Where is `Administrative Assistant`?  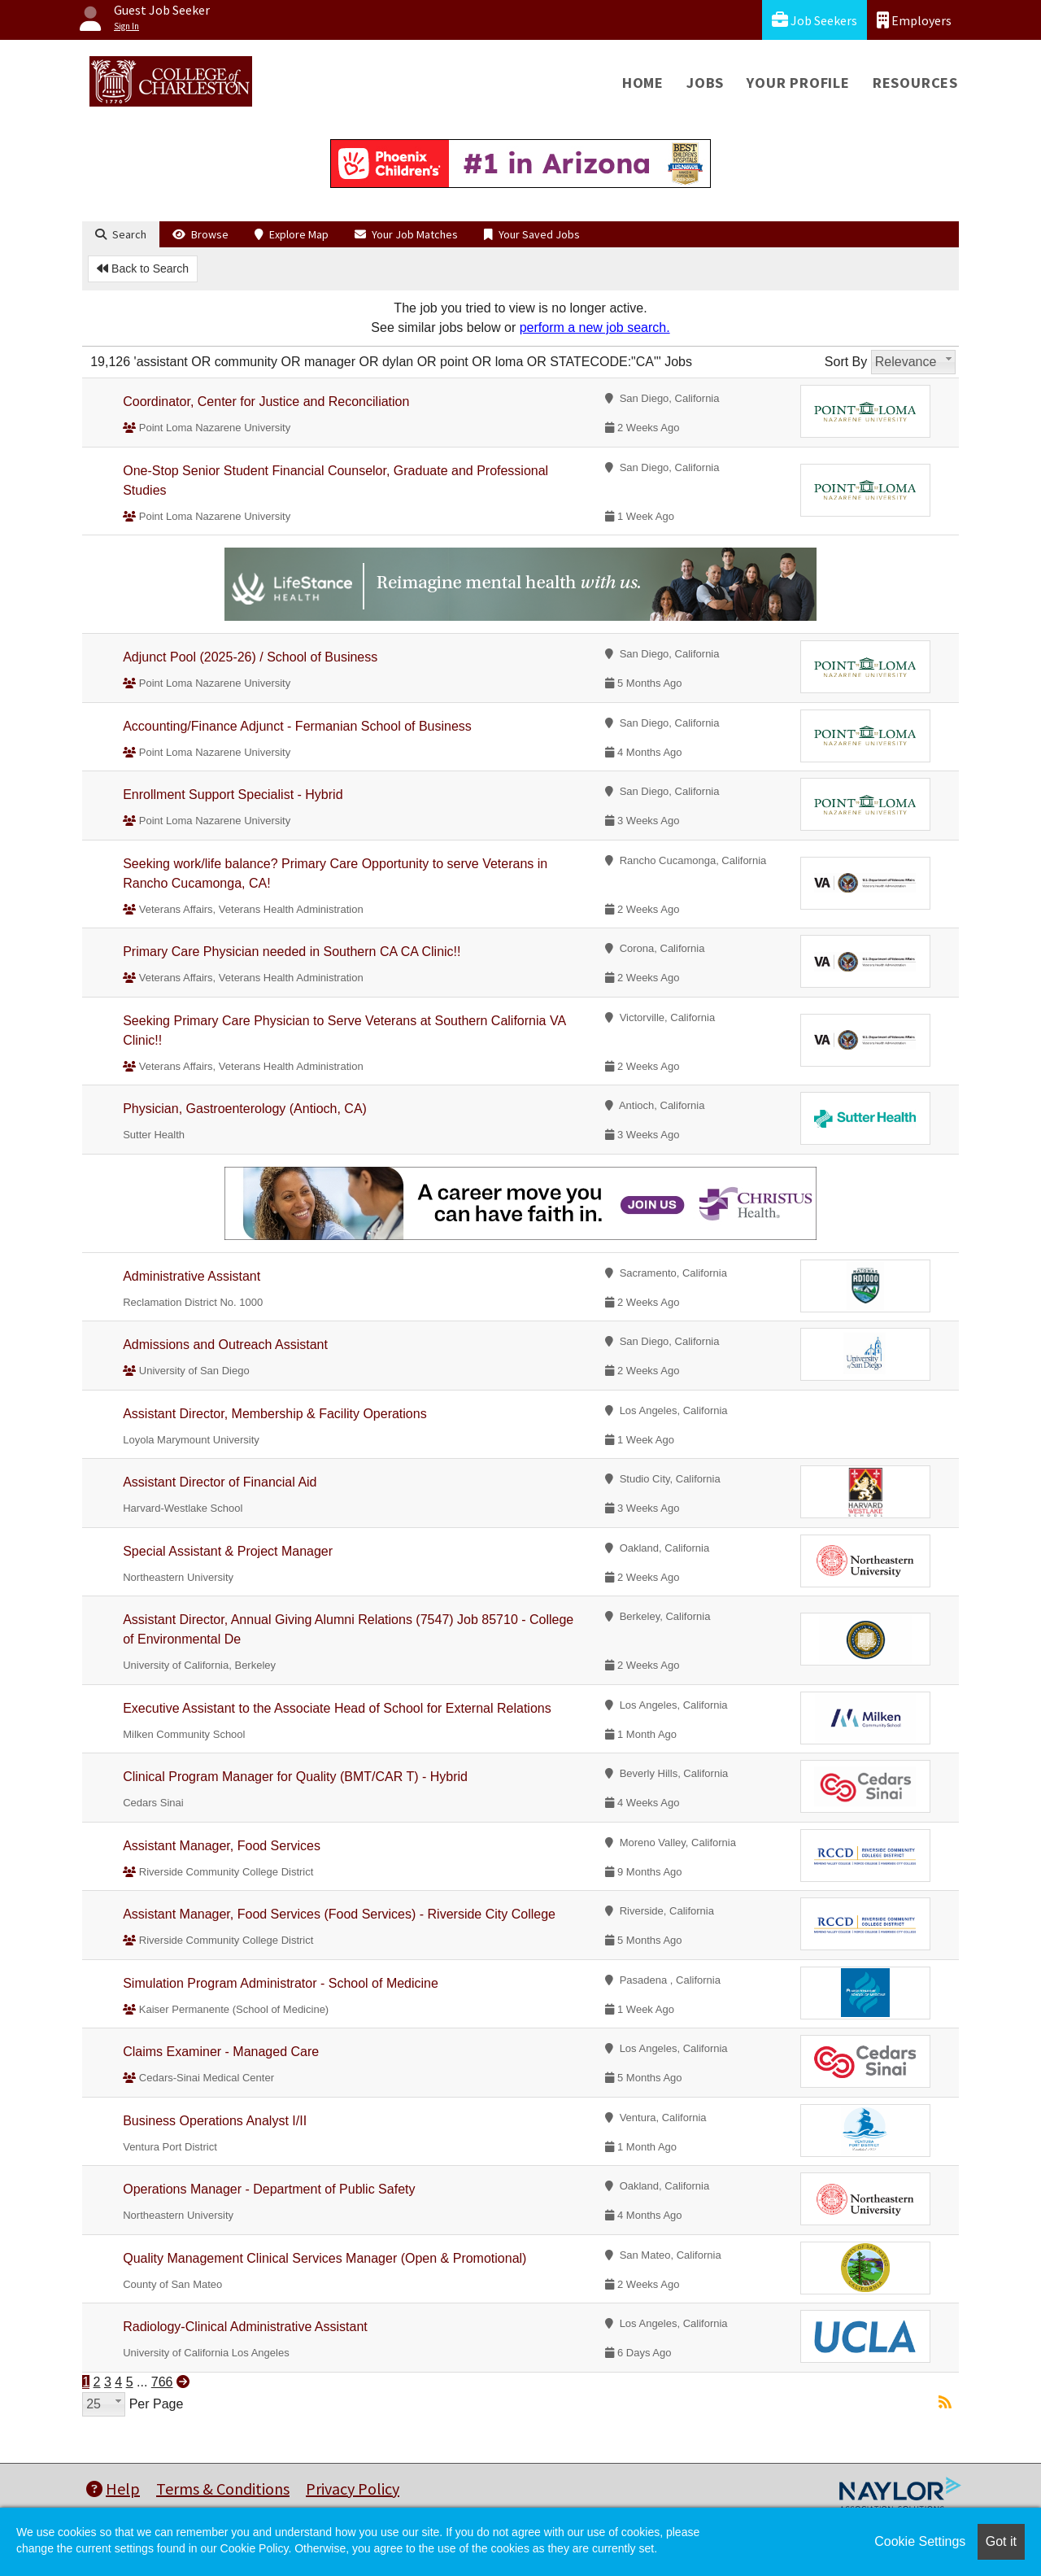
Administrative Assistant is located at coordinates (191, 1276).